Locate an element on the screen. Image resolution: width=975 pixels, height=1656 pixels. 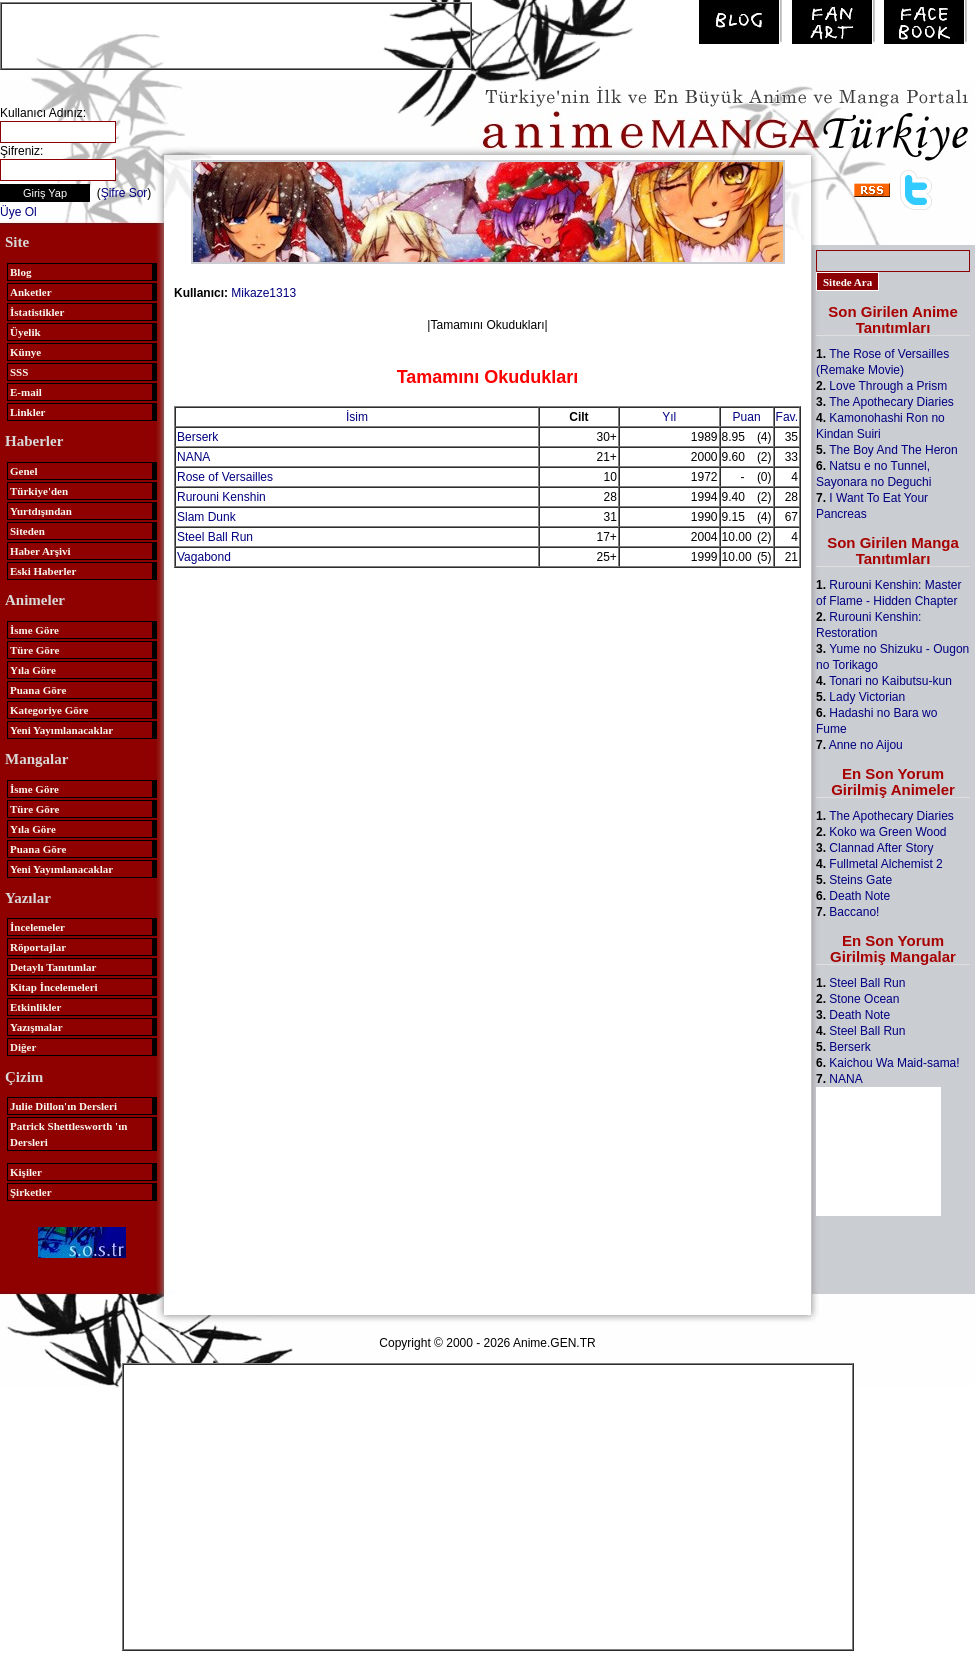
Koko wa Green Wood is located at coordinates (887, 832).